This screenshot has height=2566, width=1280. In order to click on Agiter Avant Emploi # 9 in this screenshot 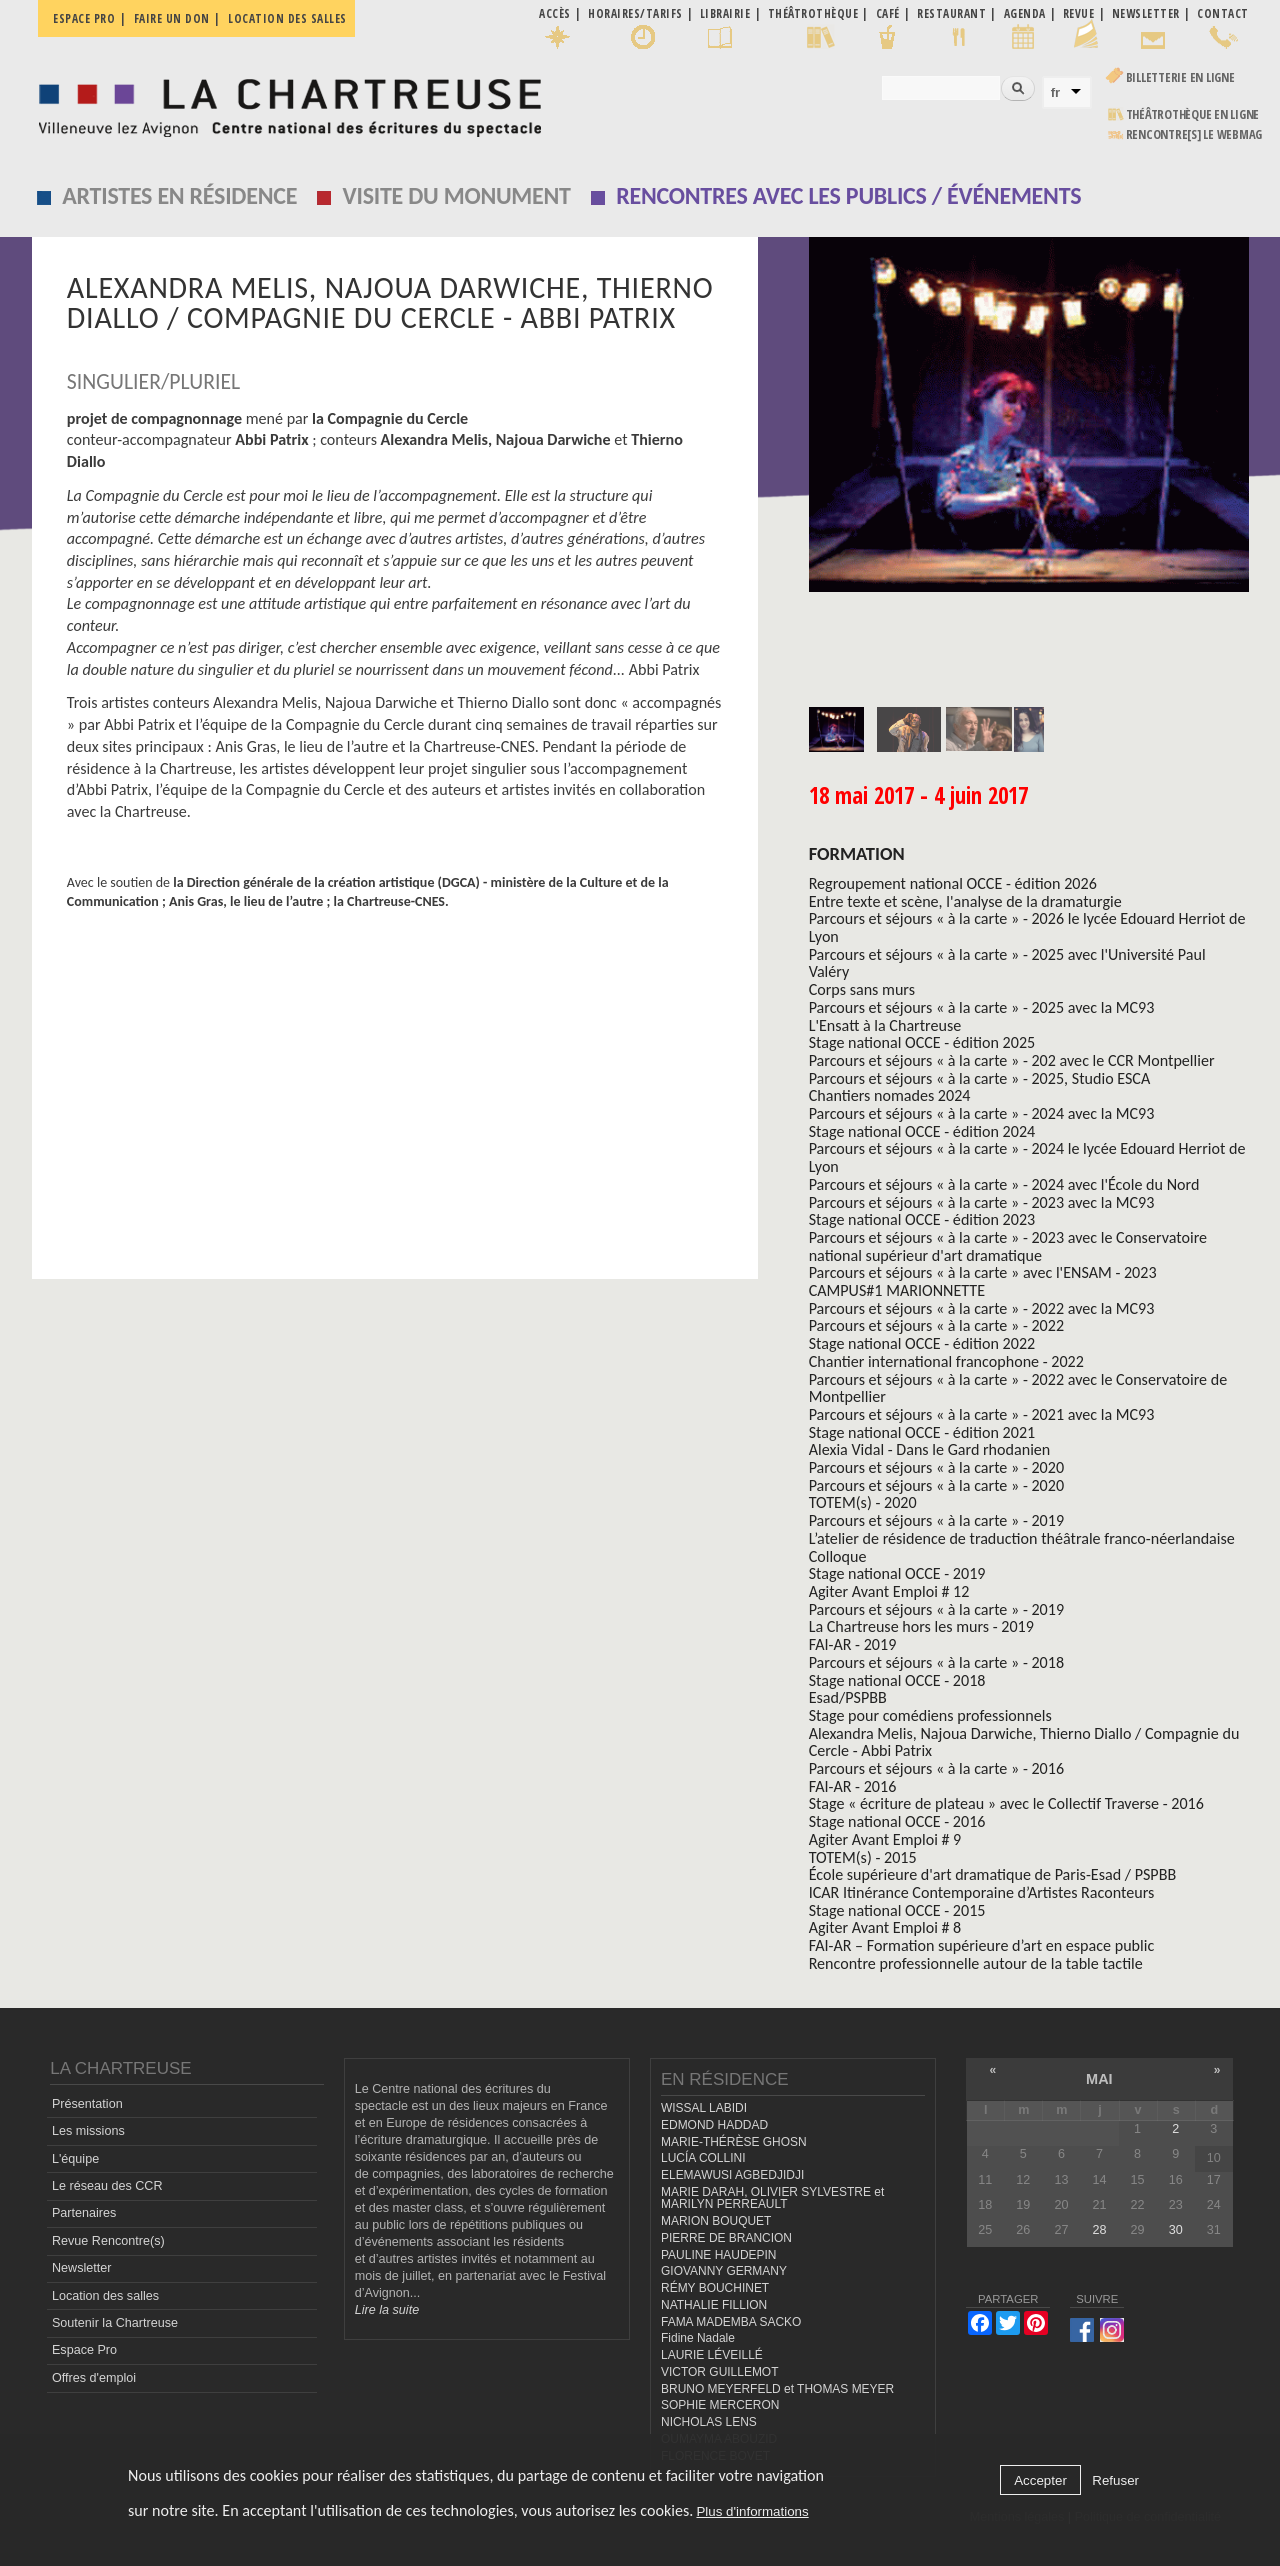, I will do `click(885, 1839)`.